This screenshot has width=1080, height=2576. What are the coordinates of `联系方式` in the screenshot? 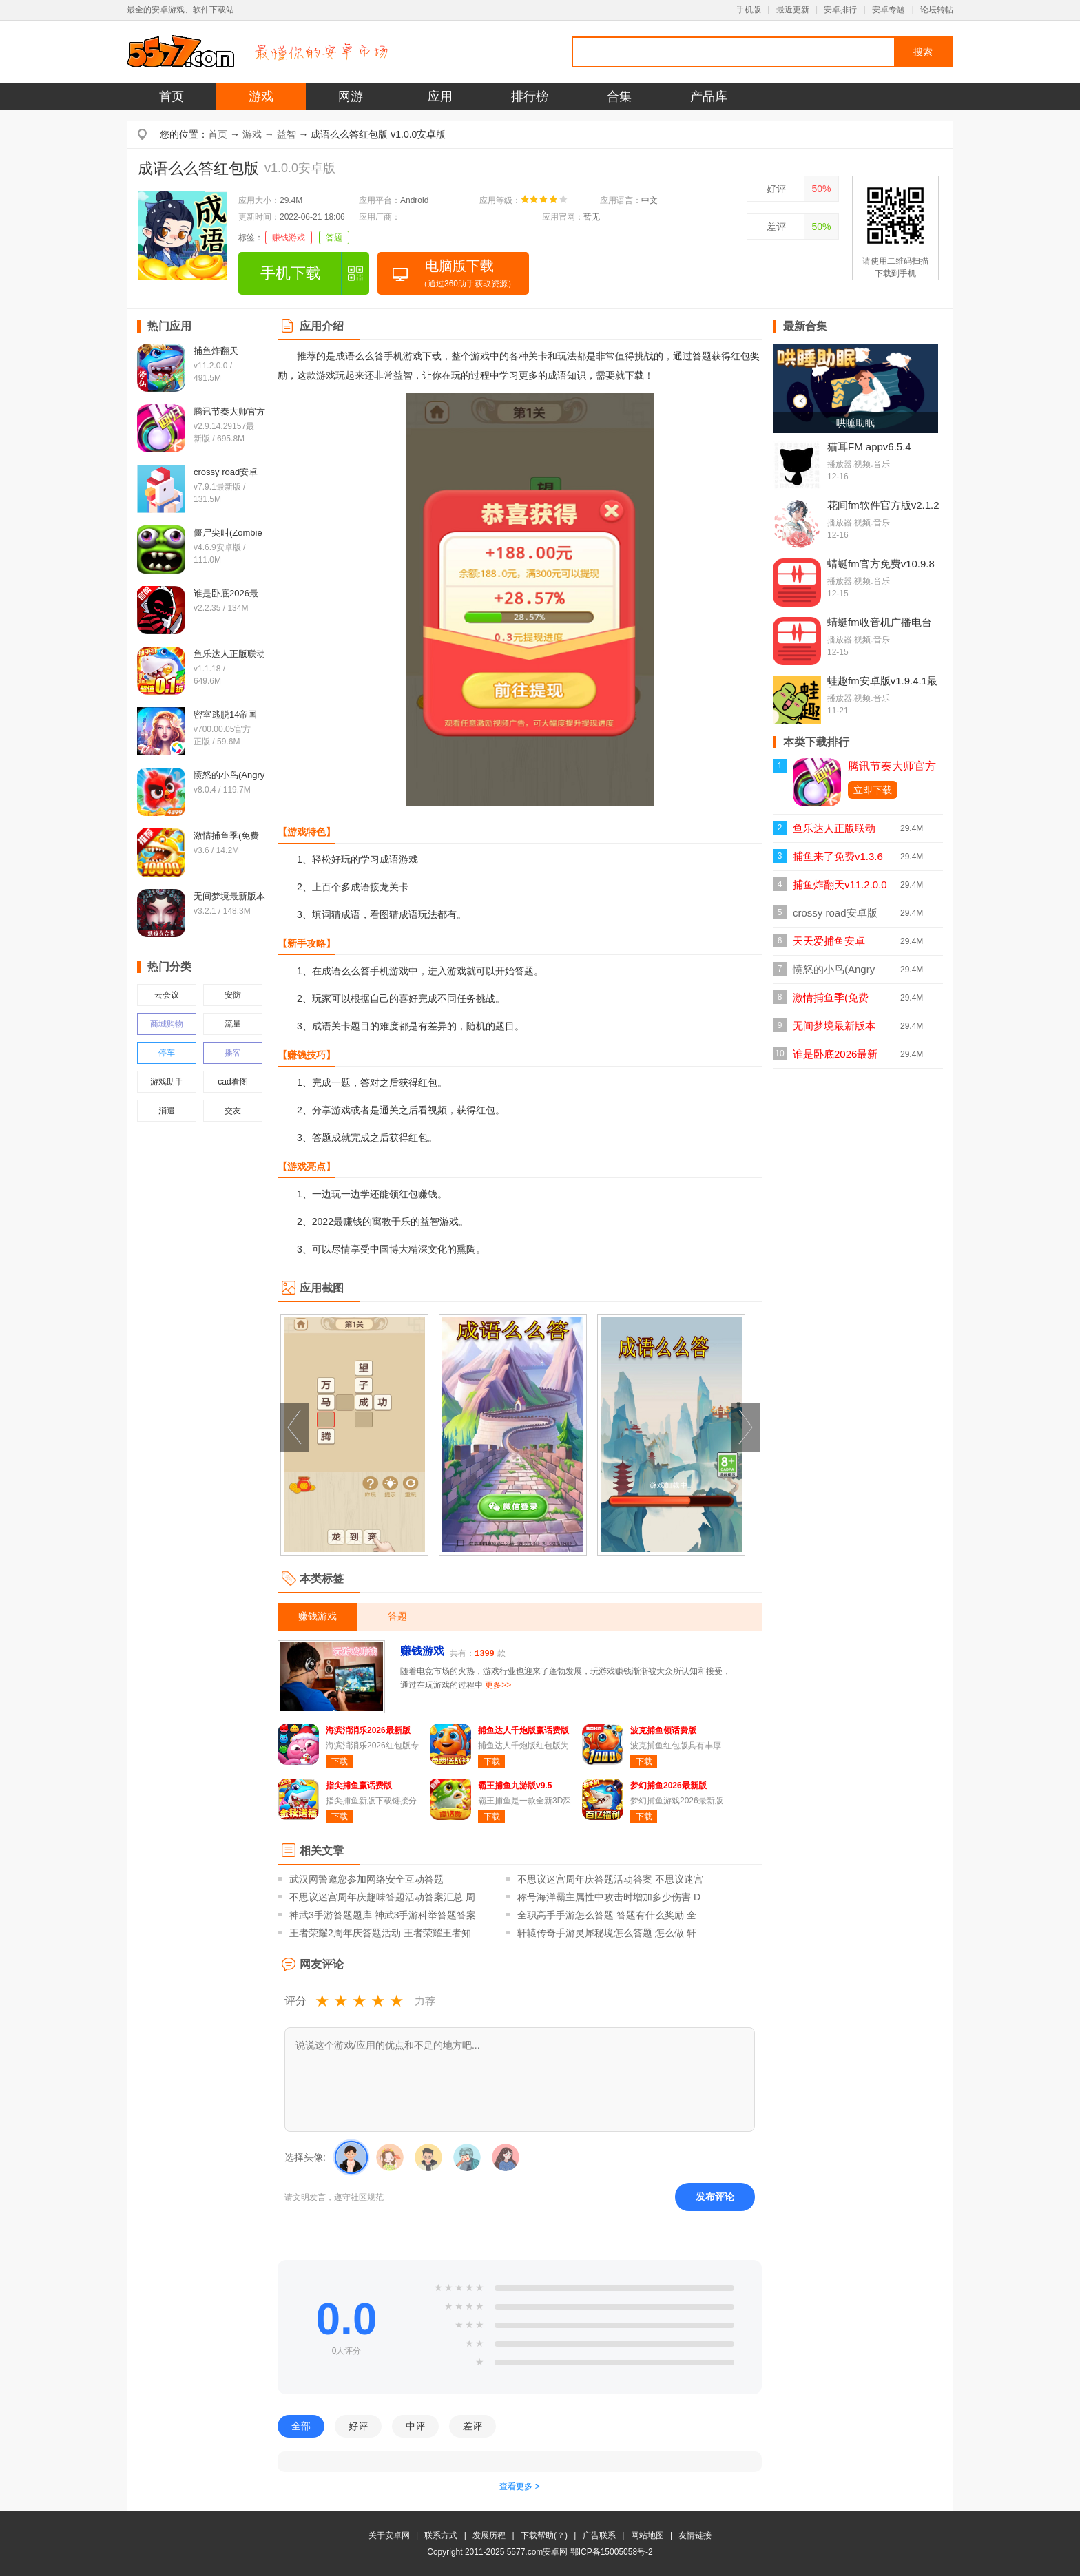 It's located at (440, 2535).